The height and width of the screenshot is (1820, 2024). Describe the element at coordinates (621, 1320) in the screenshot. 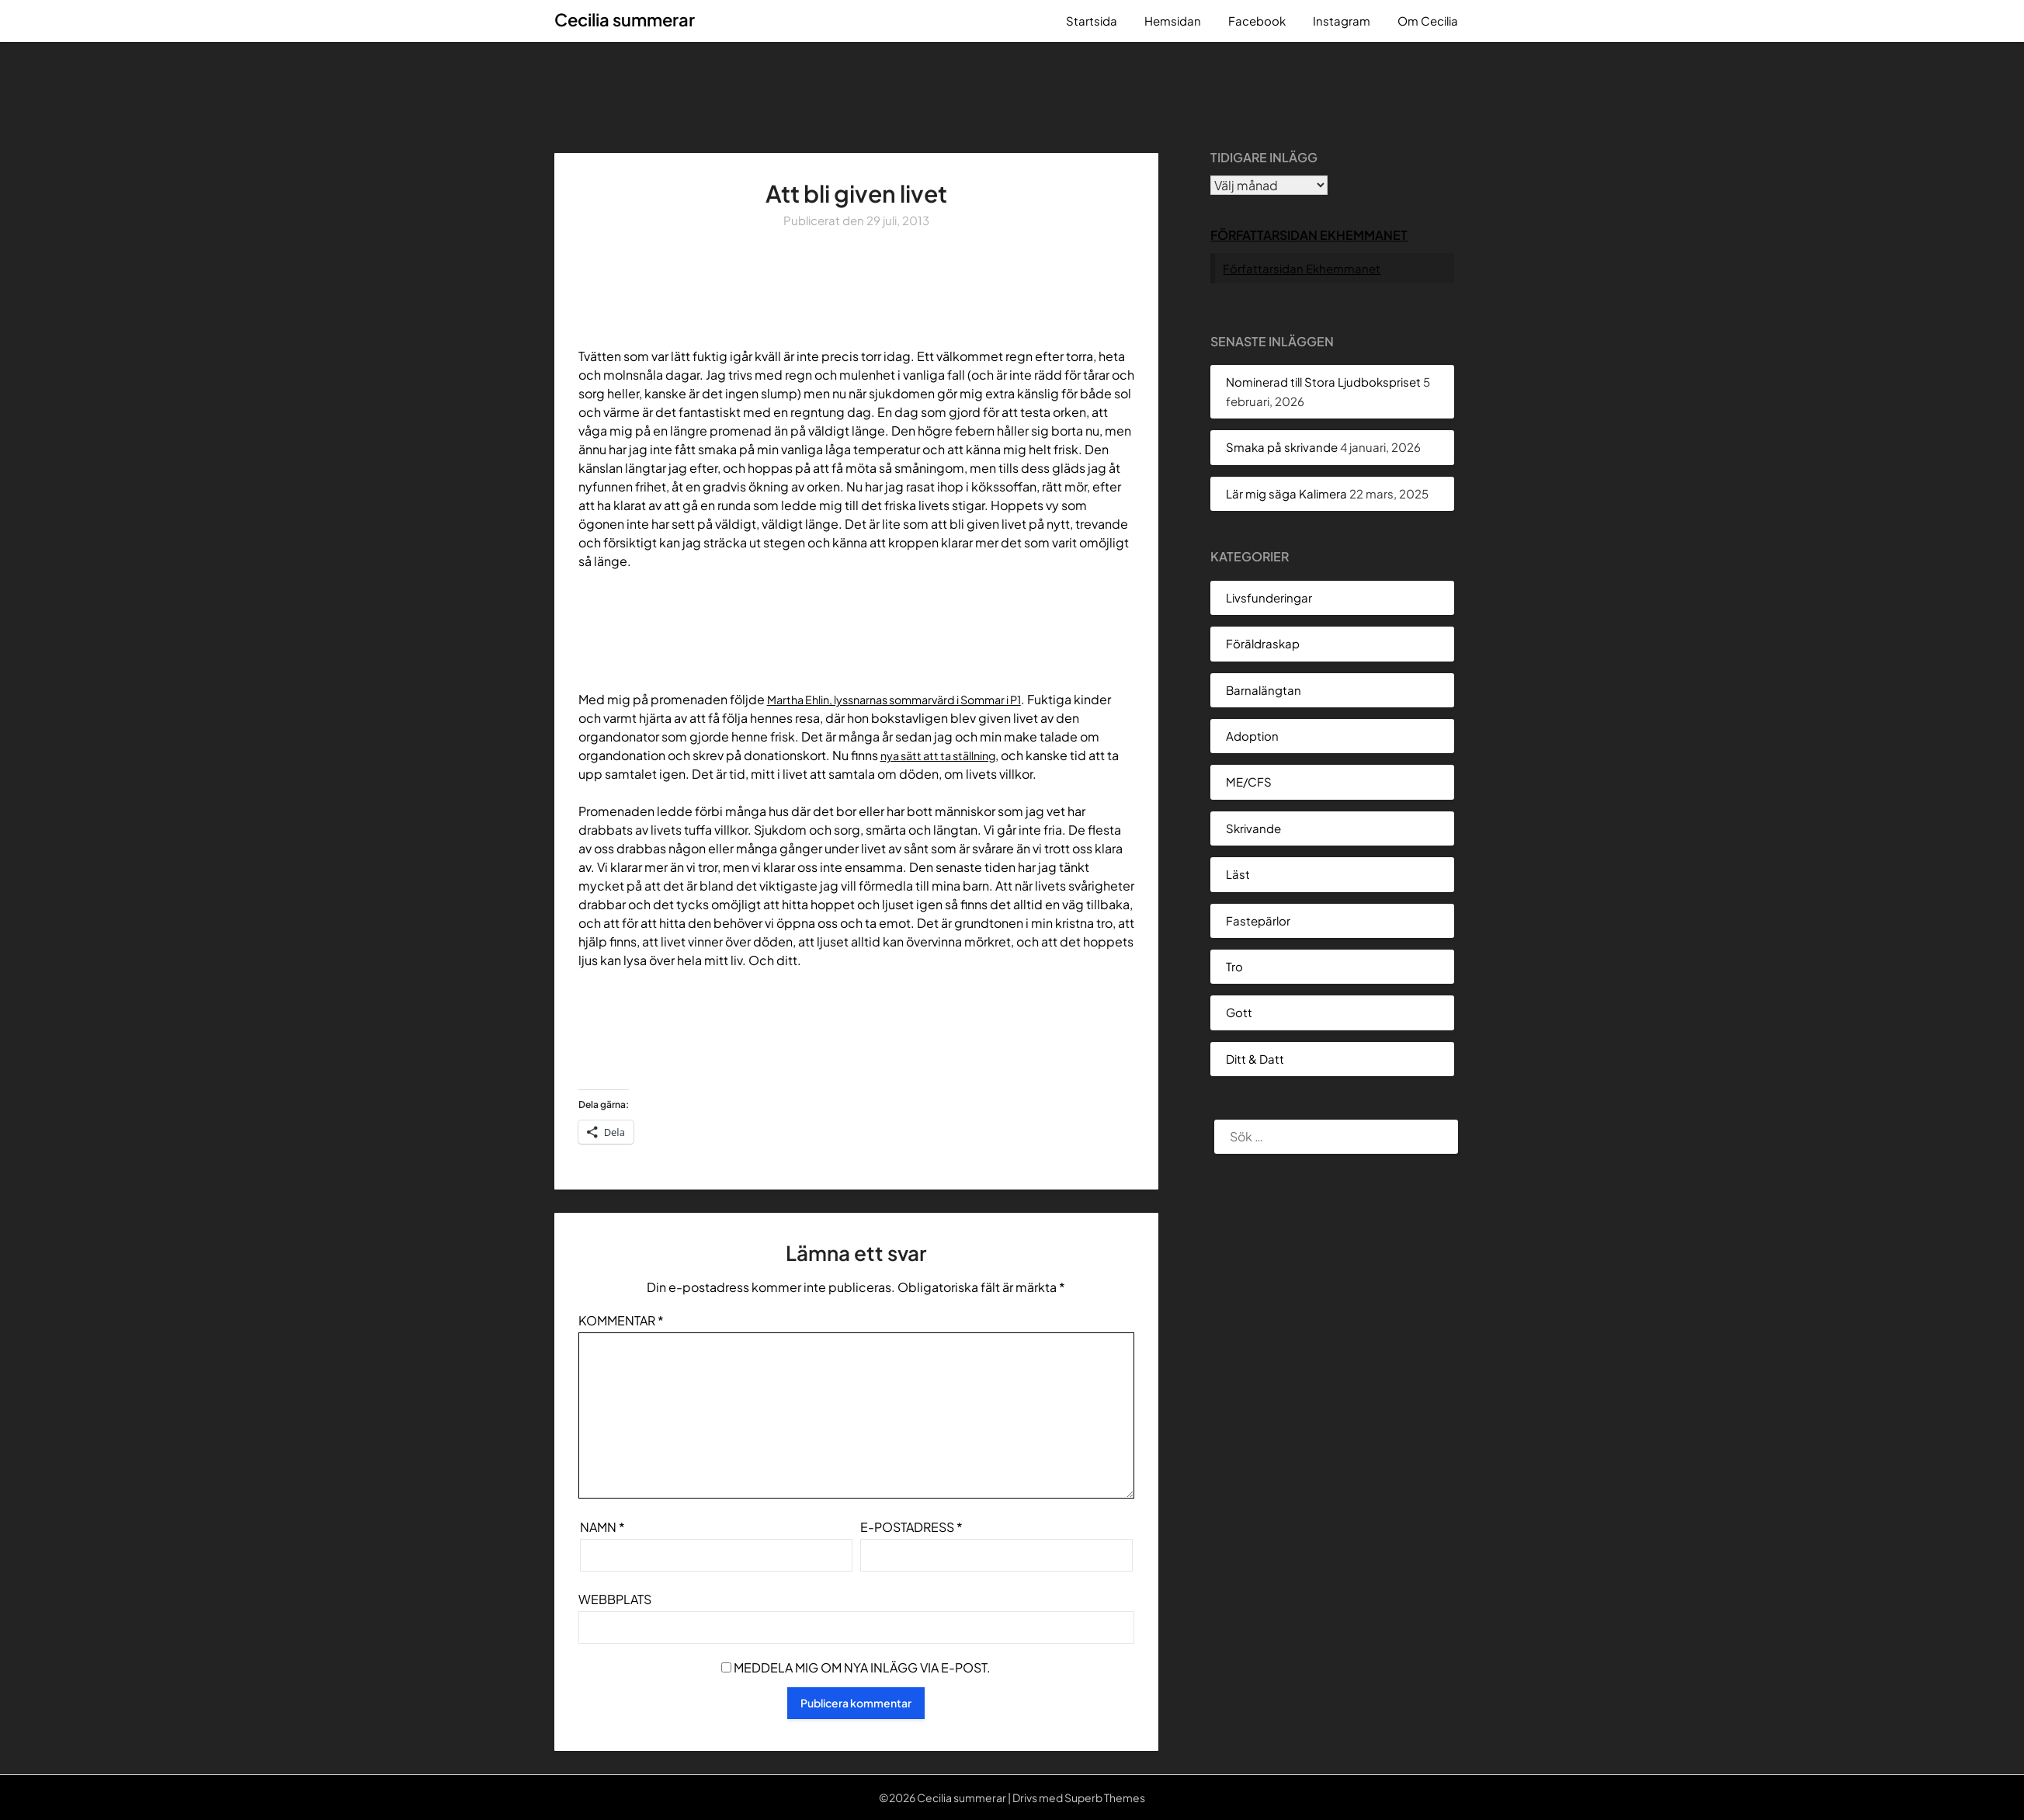

I see `Kommentar` at that location.